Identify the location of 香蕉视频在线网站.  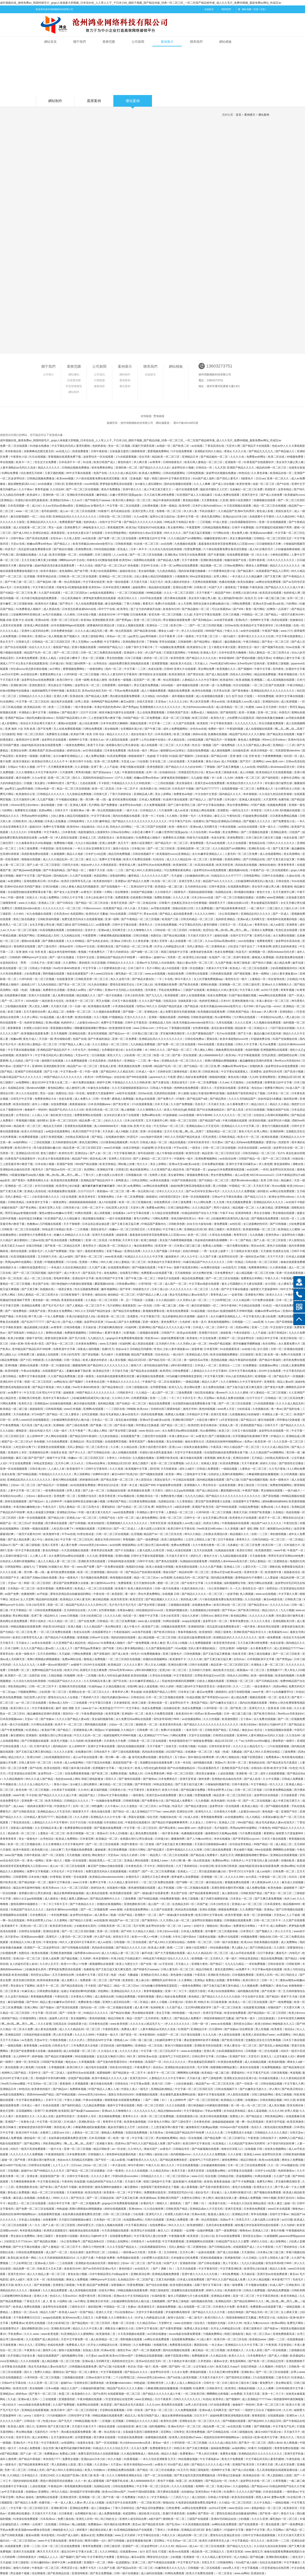
(61, 1028).